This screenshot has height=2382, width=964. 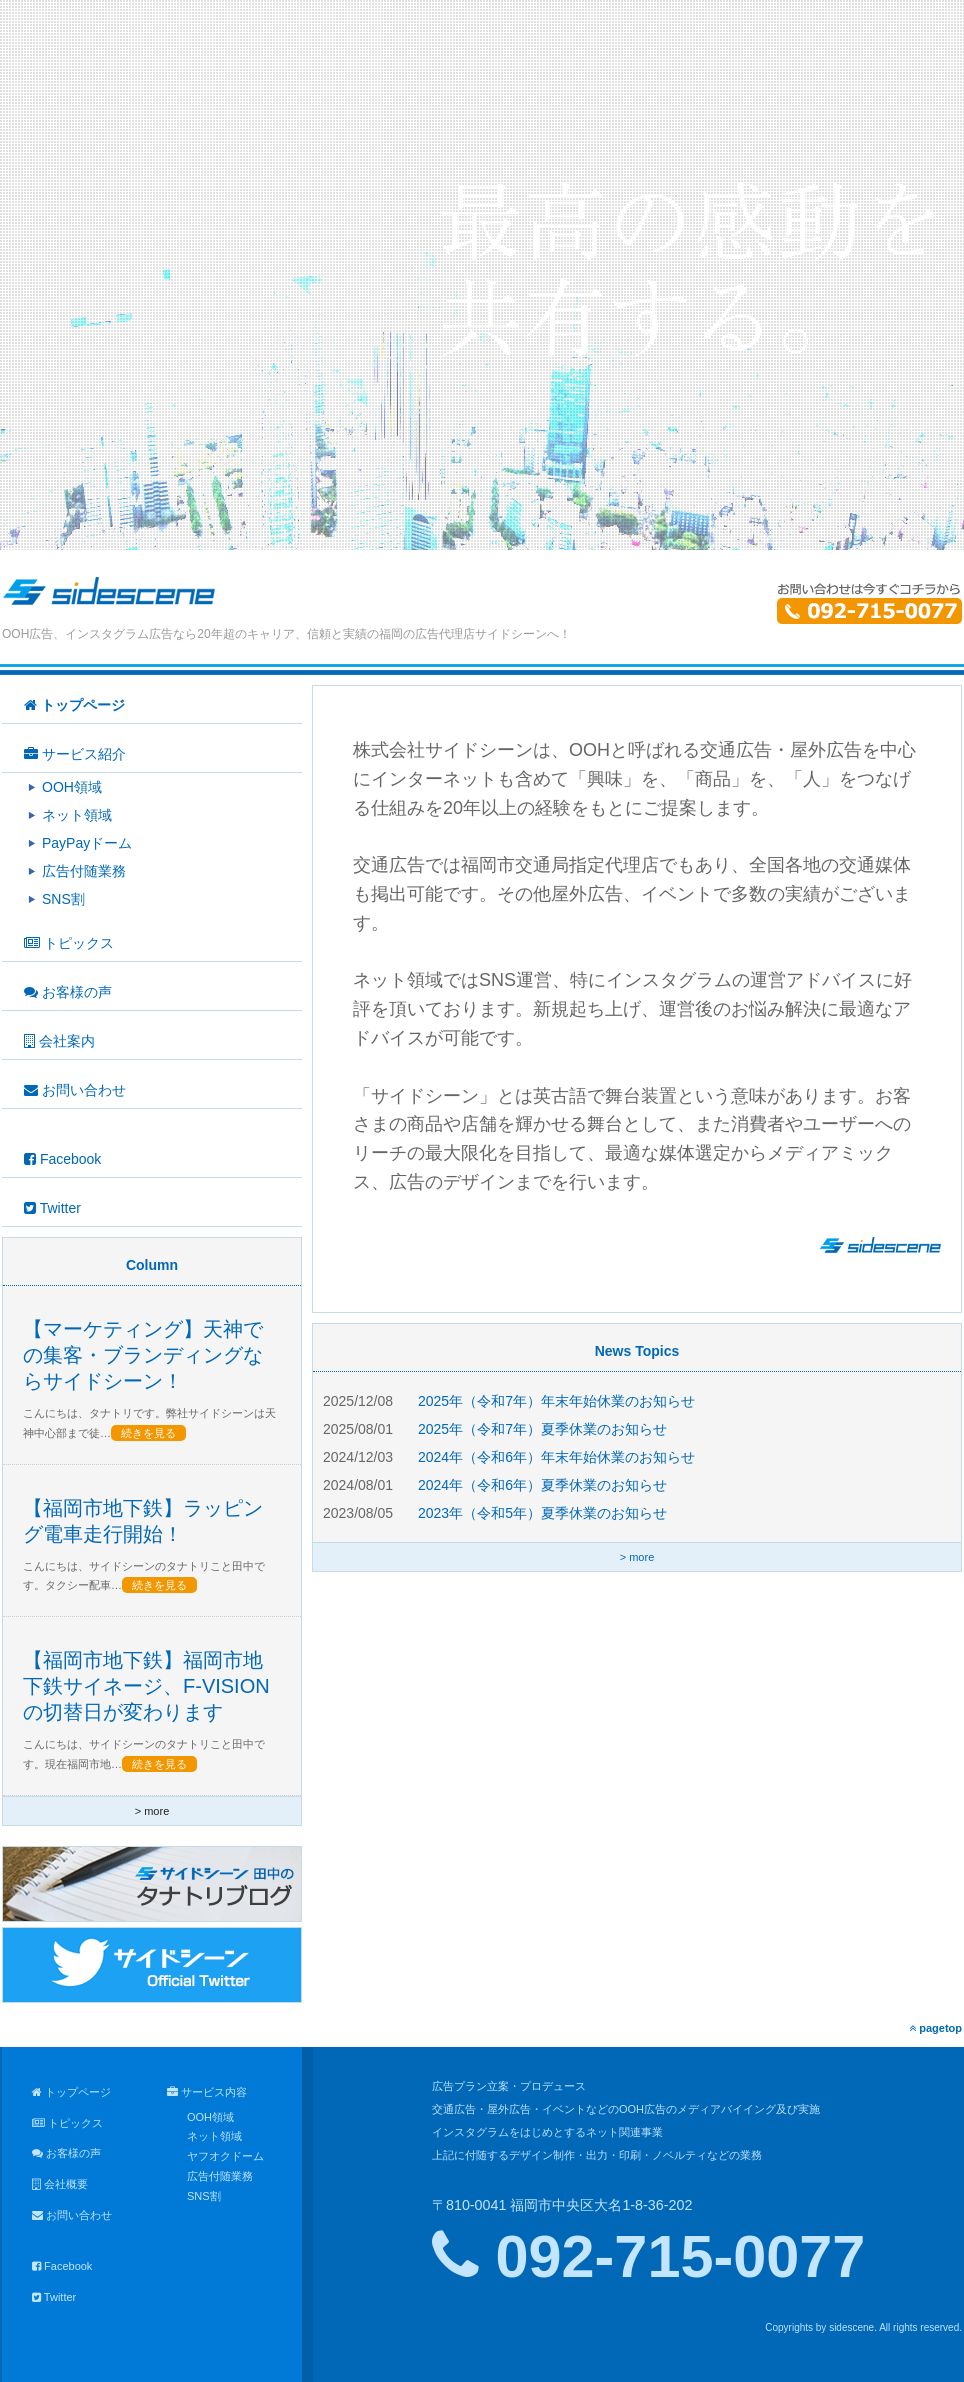 I want to click on お問い合わせ, so click(x=72, y=2215).